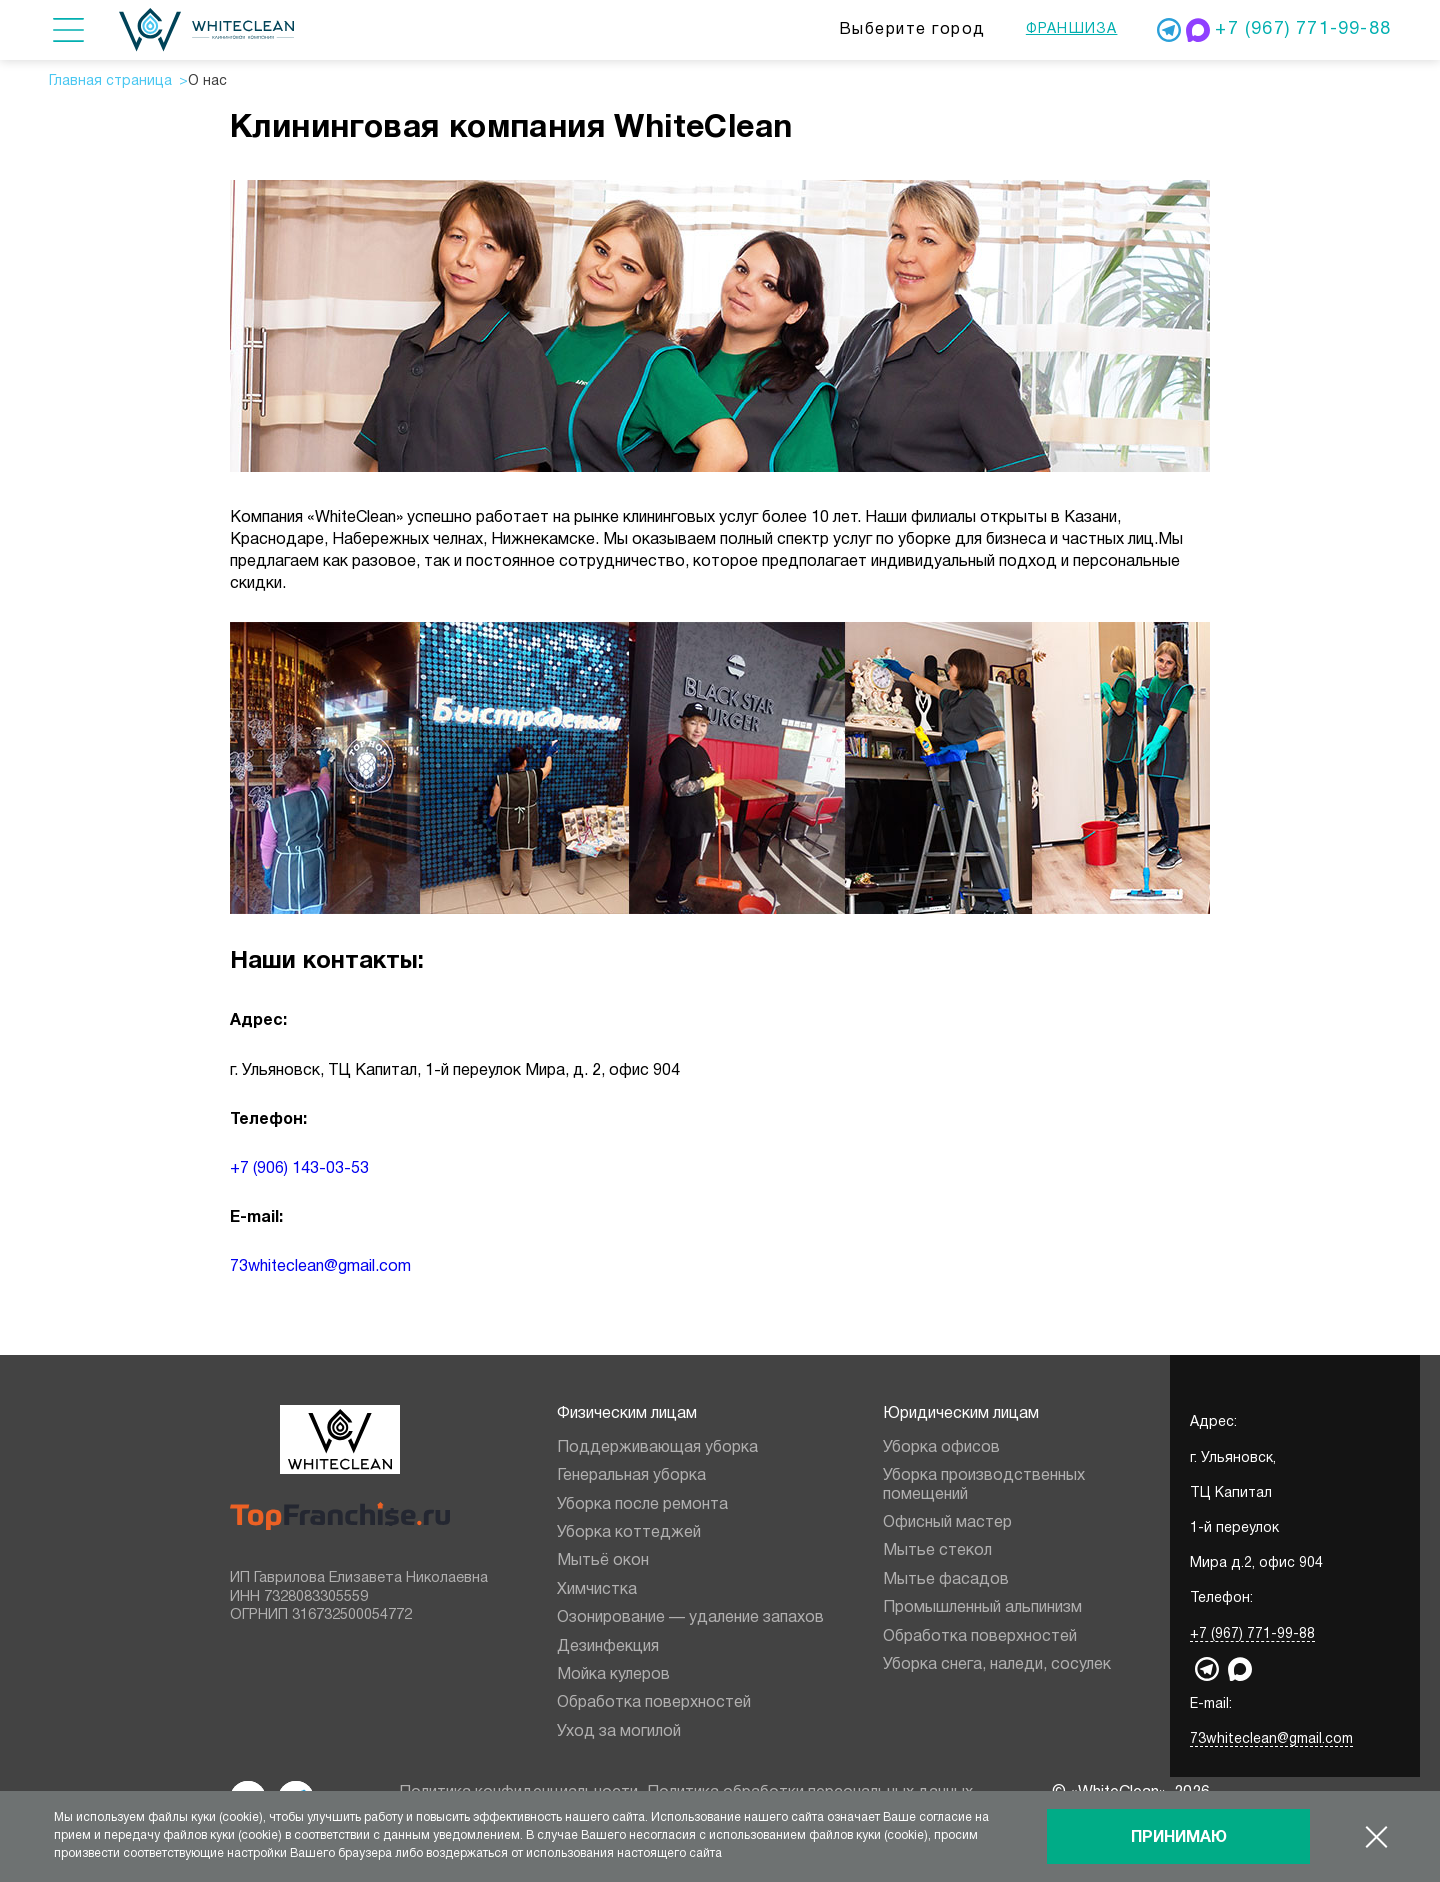 This screenshot has height=1882, width=1440. What do you see at coordinates (613, 1675) in the screenshot?
I see `Мойка кулеров` at bounding box center [613, 1675].